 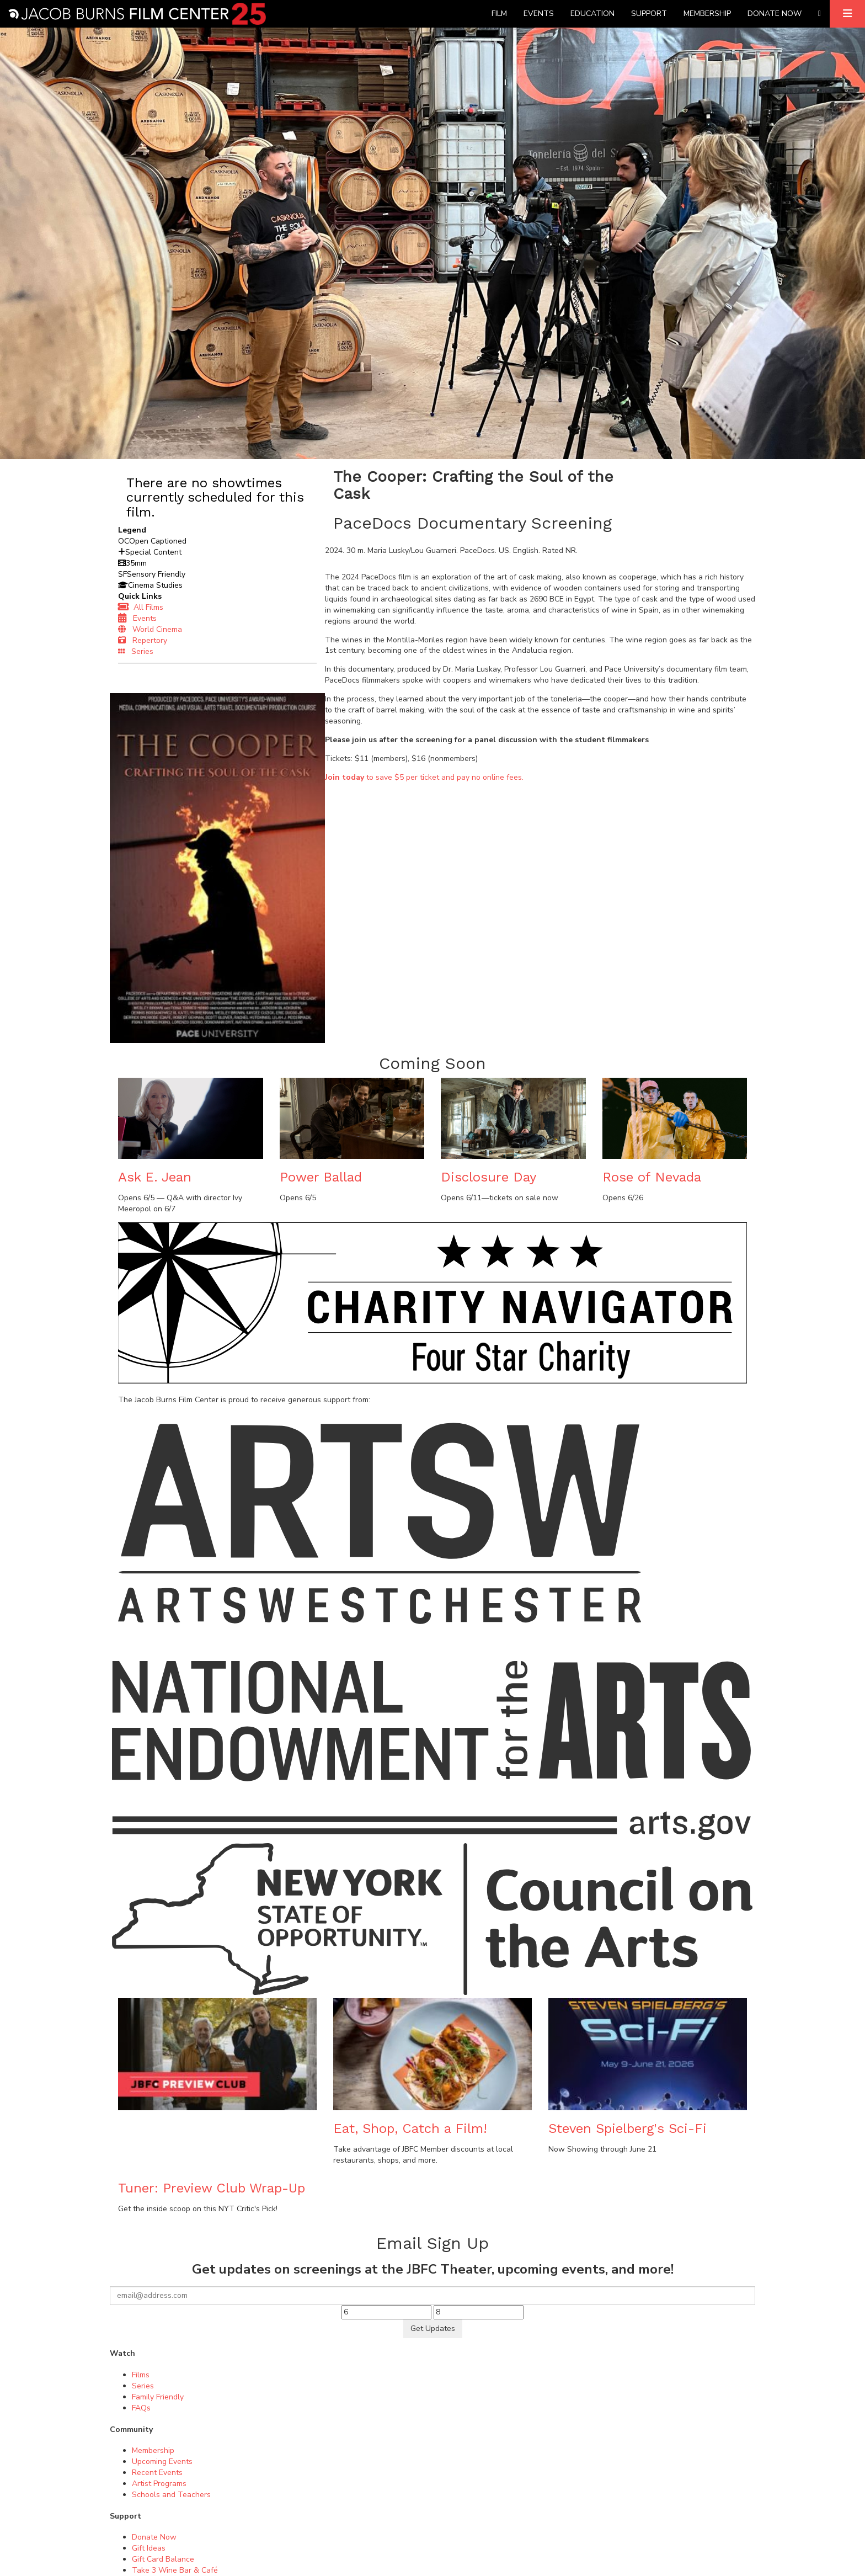 What do you see at coordinates (847, 14) in the screenshot?
I see `[Expand]` at bounding box center [847, 14].